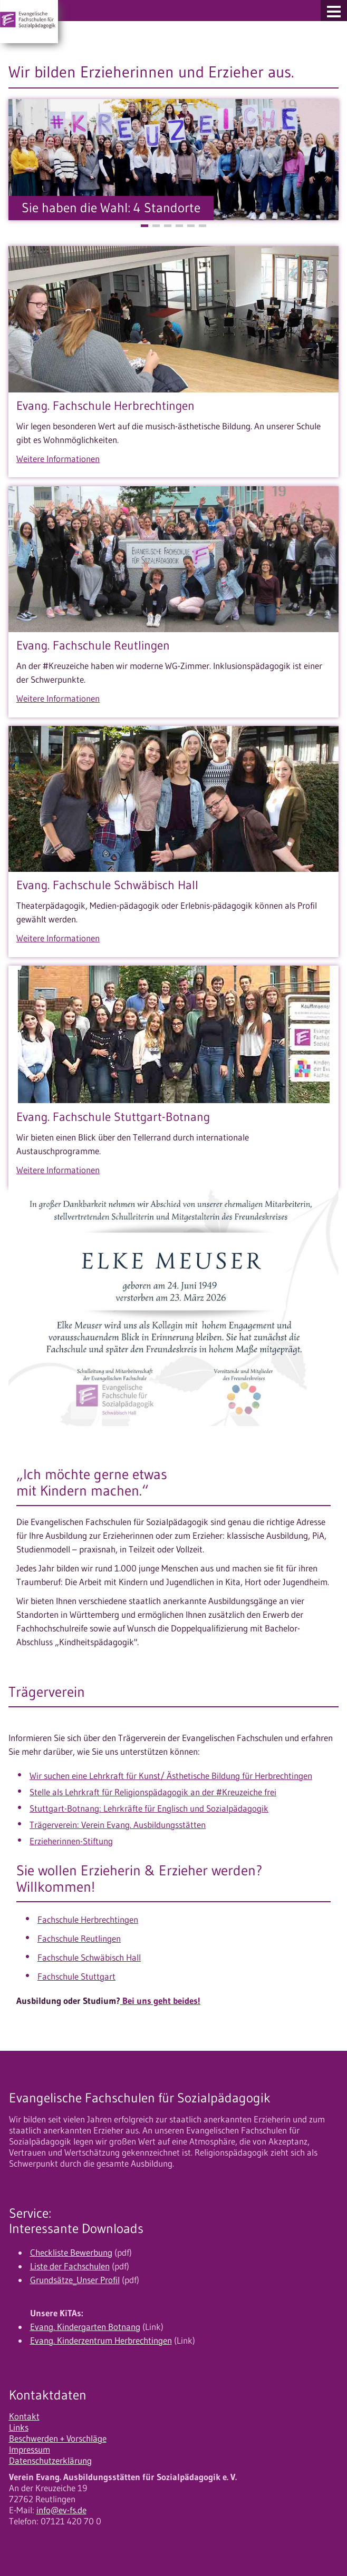  What do you see at coordinates (58, 459) in the screenshot?
I see `Weitere Informationen` at bounding box center [58, 459].